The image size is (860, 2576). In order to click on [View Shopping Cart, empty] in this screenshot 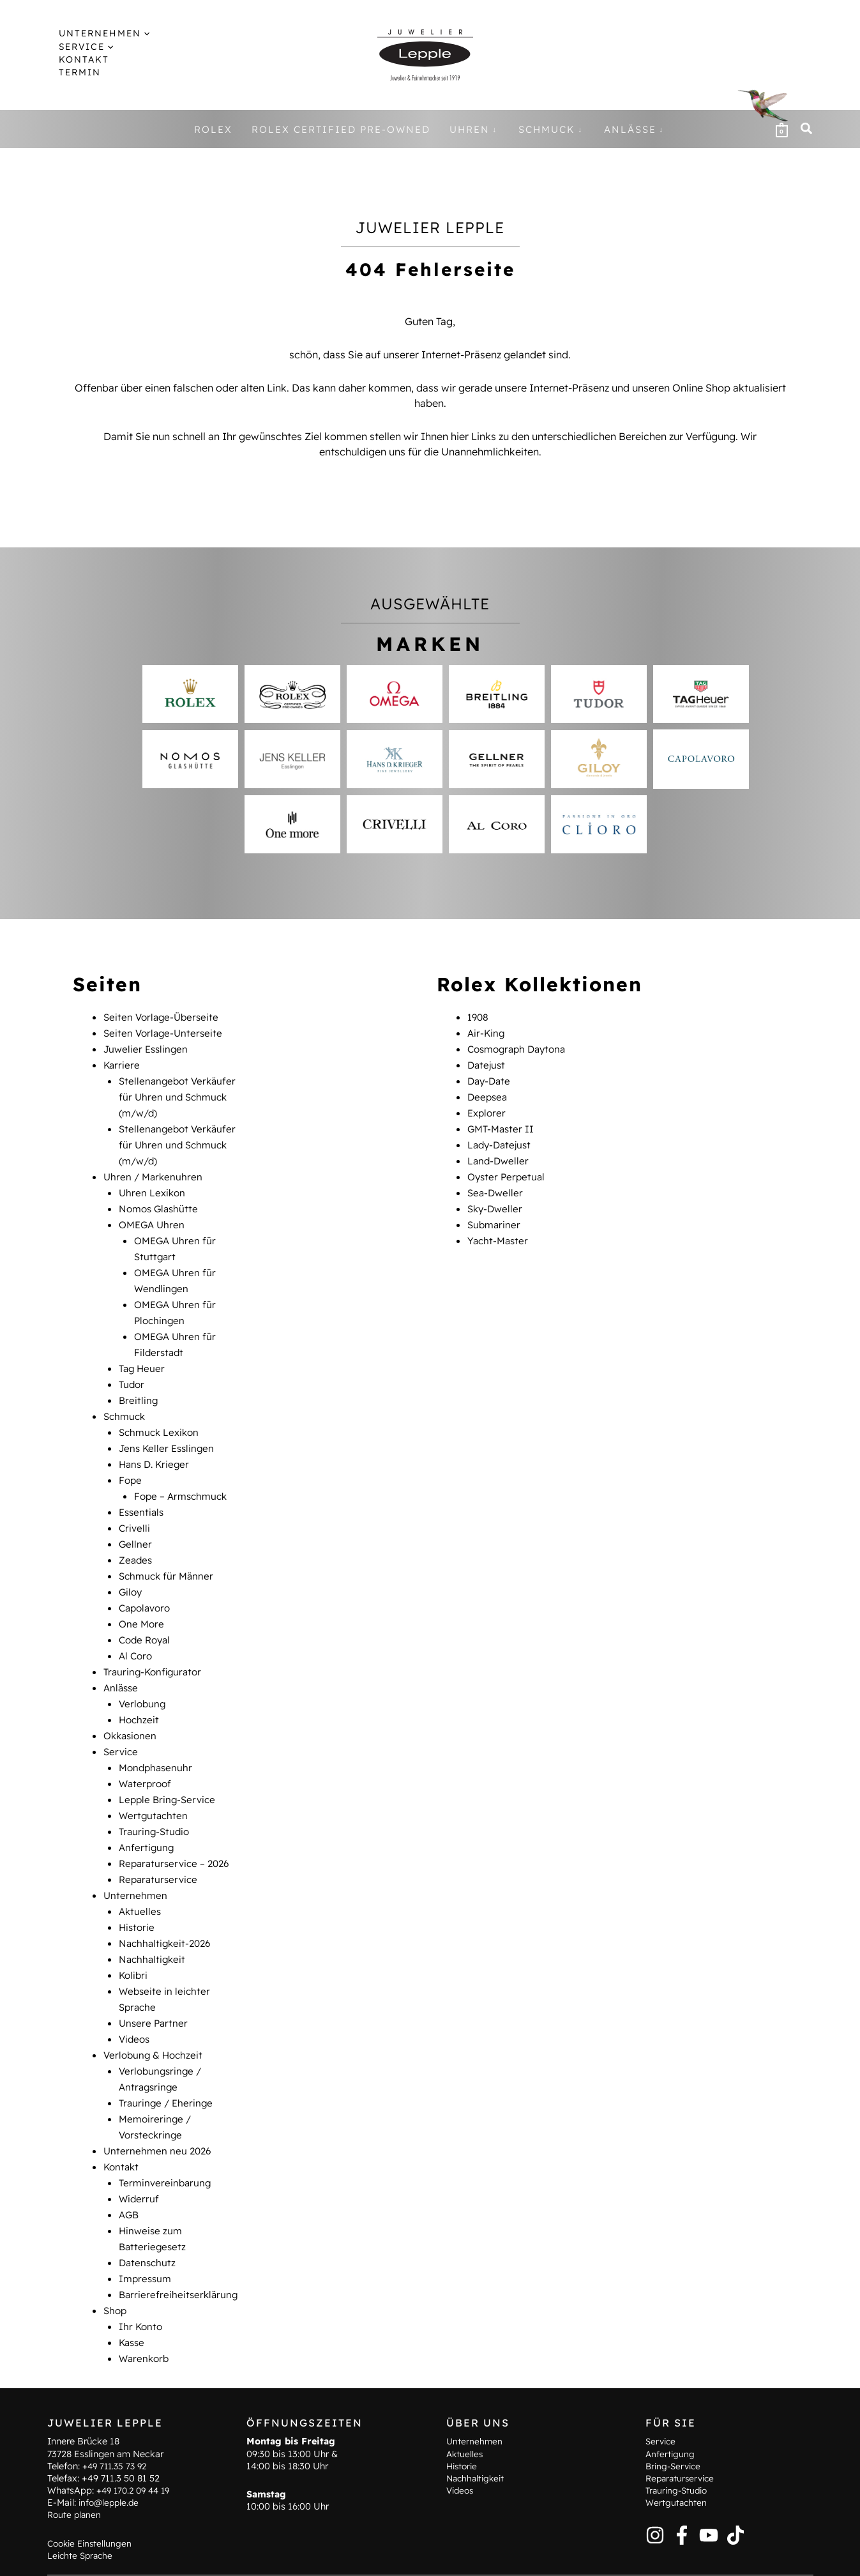, I will do `click(781, 129)`.